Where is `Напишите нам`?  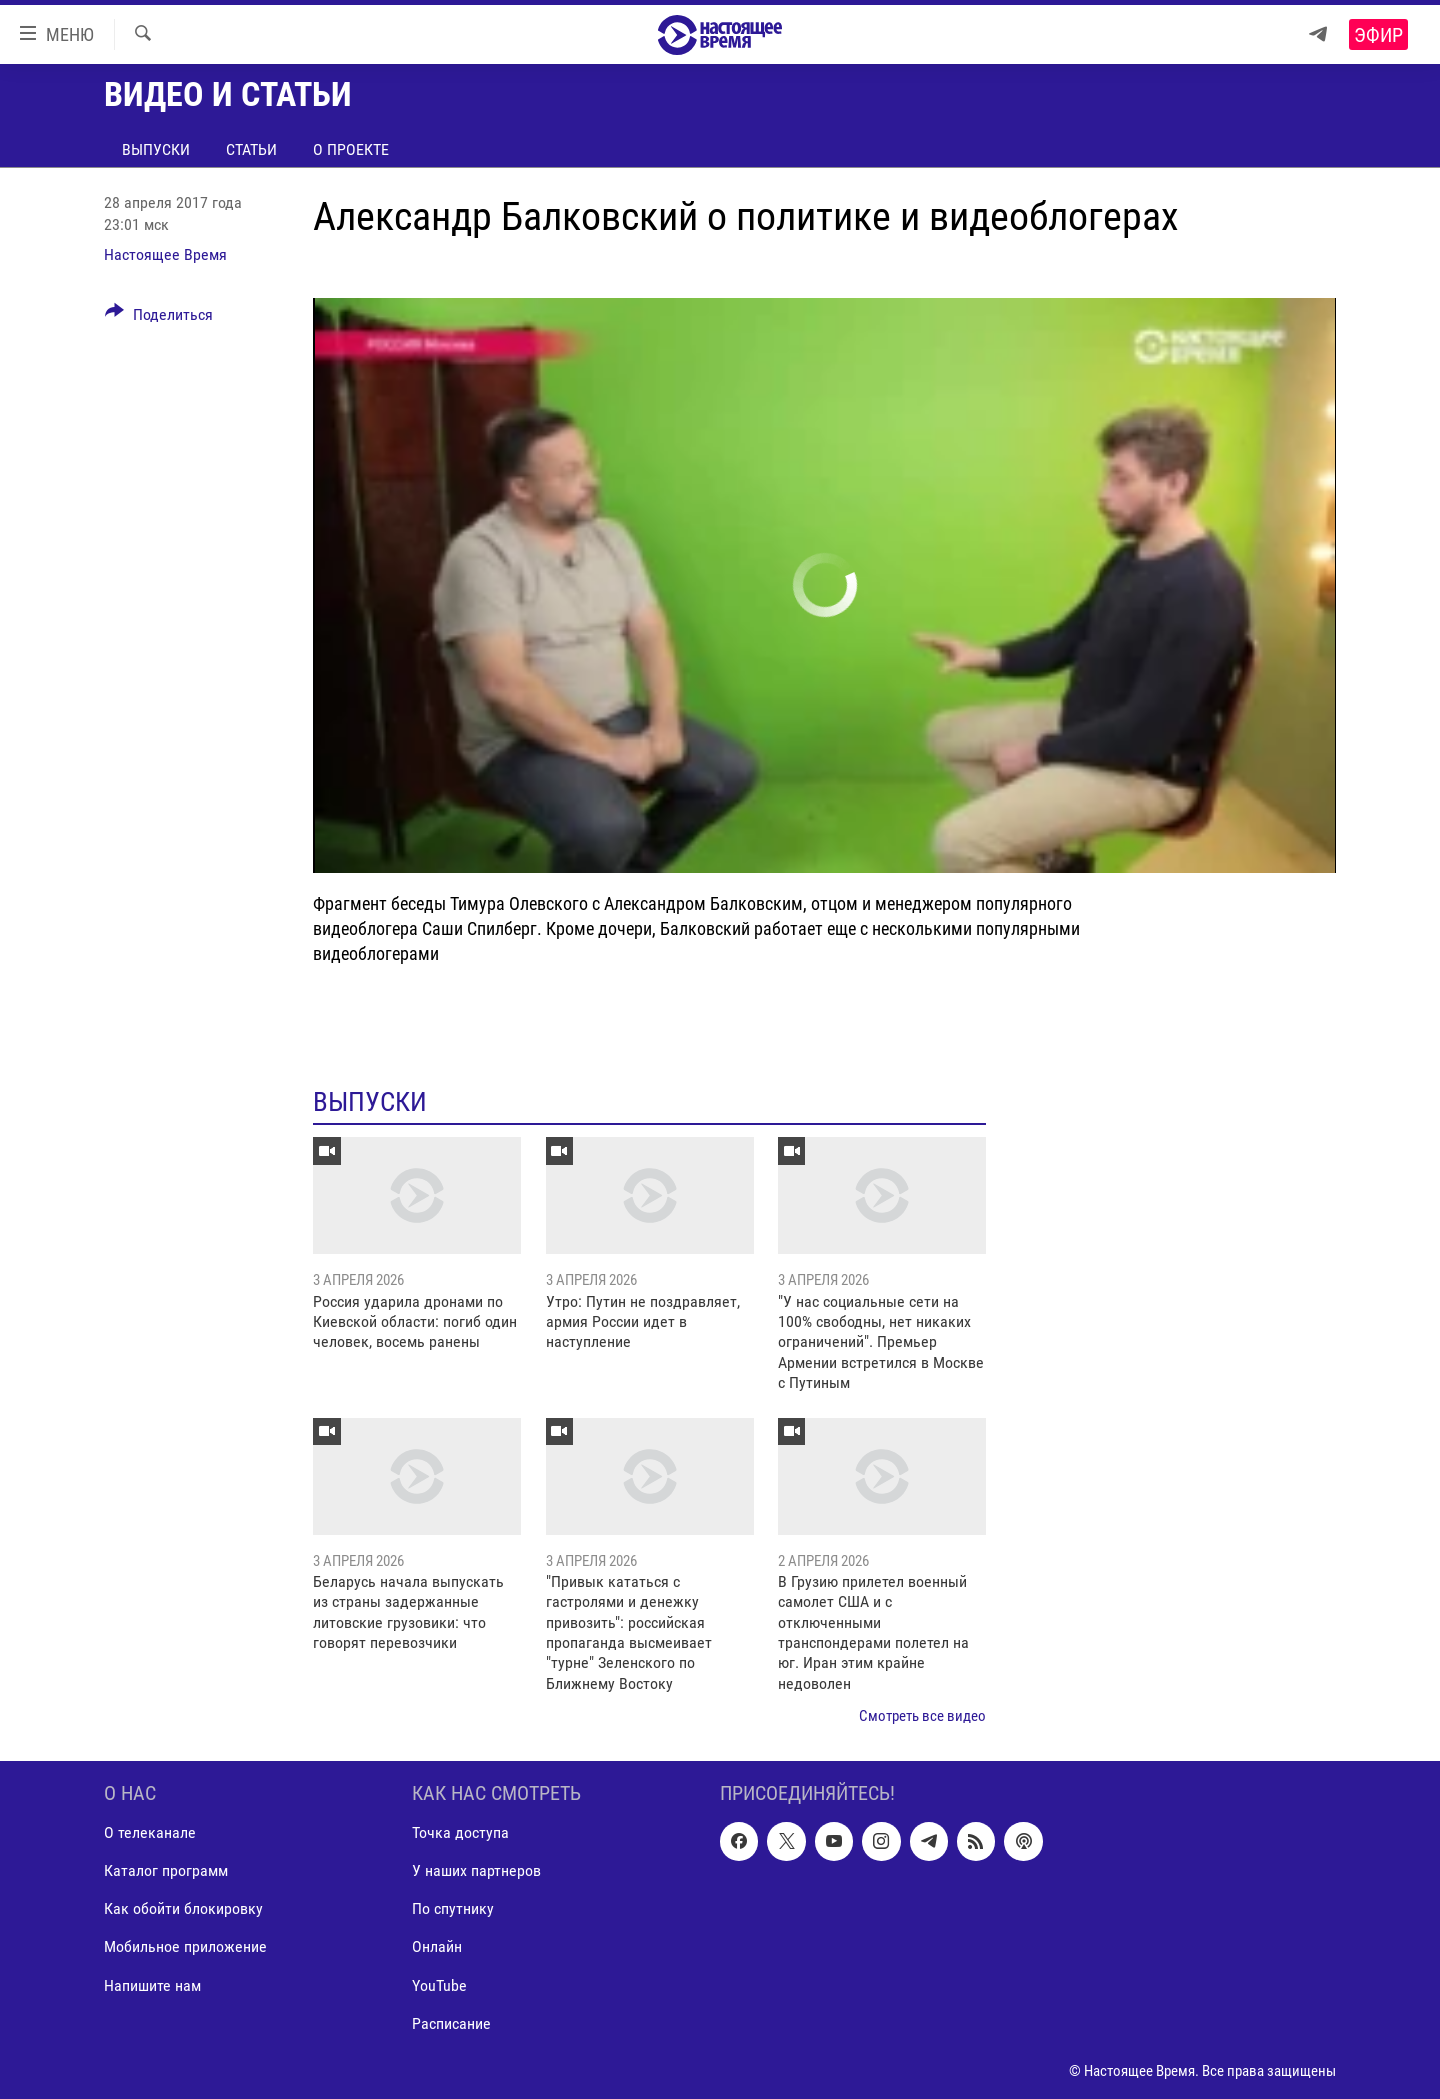
Напишите нам is located at coordinates (152, 1984).